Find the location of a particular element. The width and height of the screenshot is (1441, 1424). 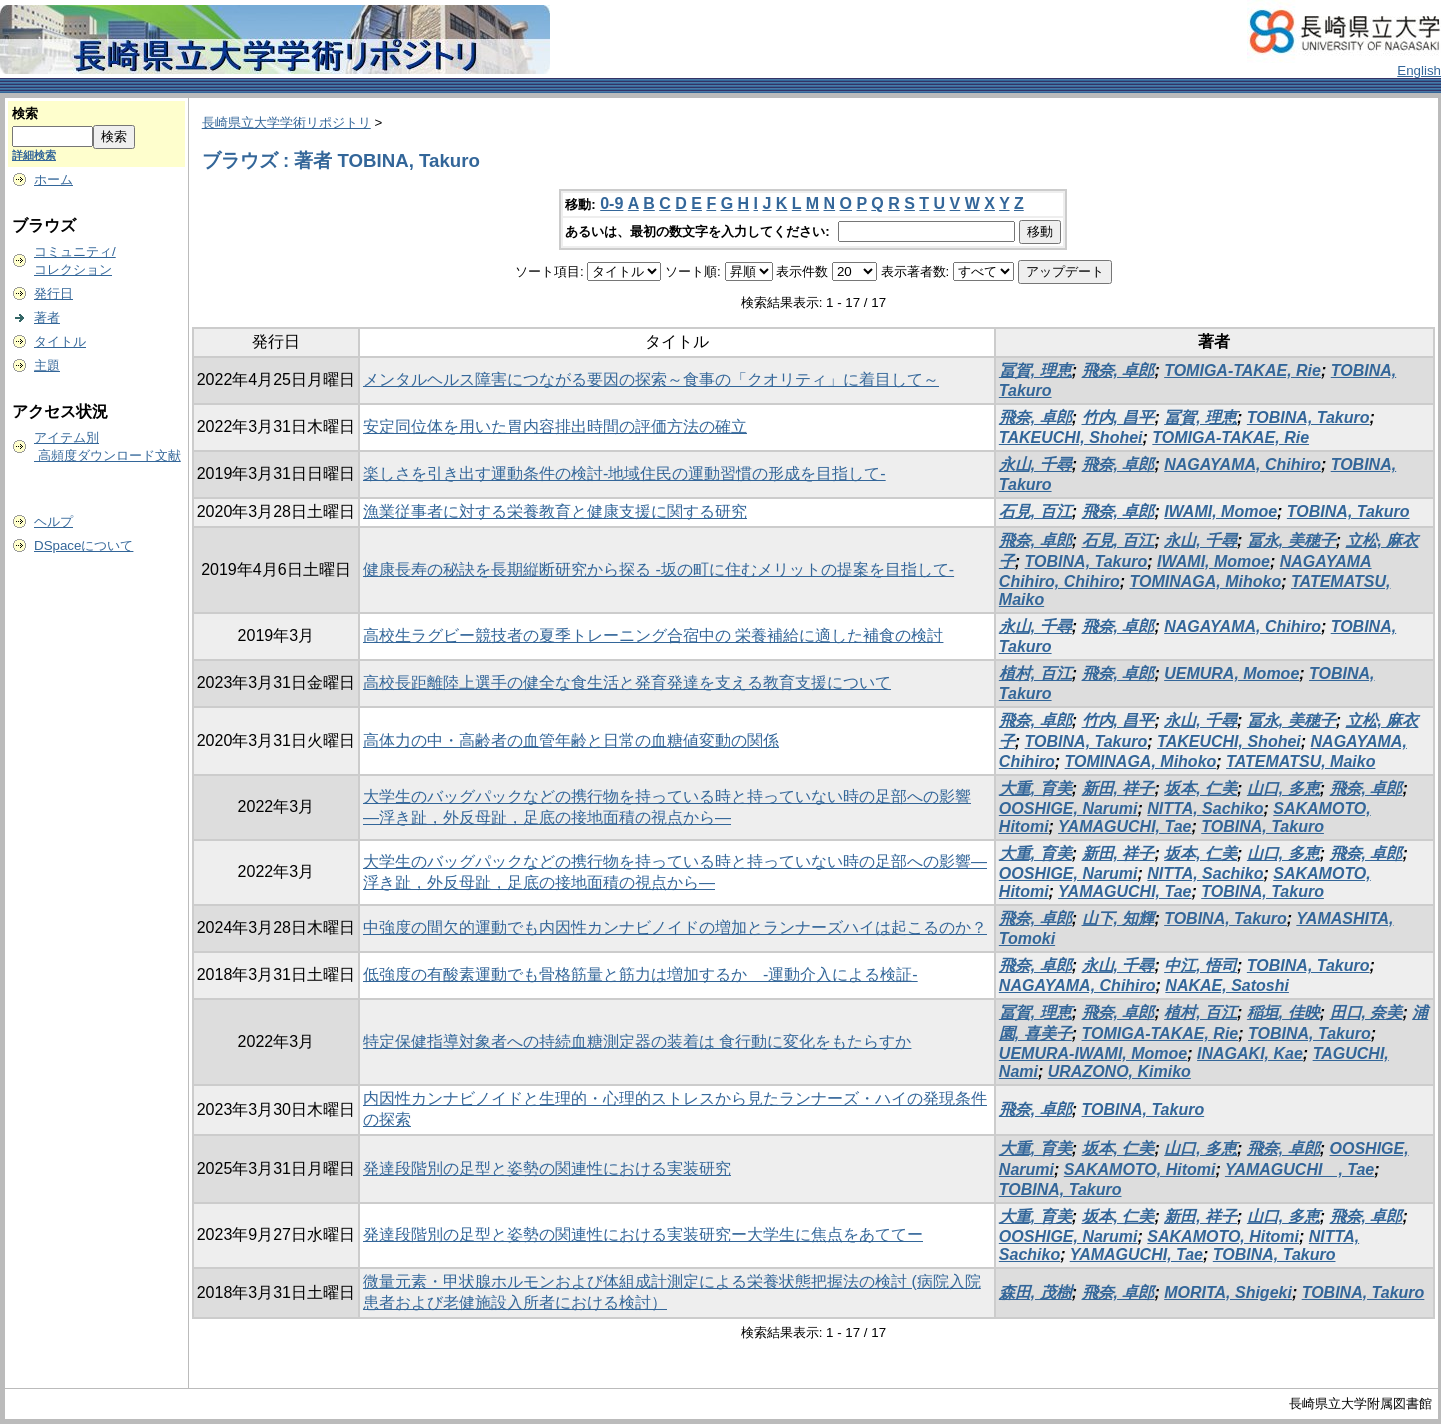

田口, 奈美 is located at coordinates (1366, 1012).